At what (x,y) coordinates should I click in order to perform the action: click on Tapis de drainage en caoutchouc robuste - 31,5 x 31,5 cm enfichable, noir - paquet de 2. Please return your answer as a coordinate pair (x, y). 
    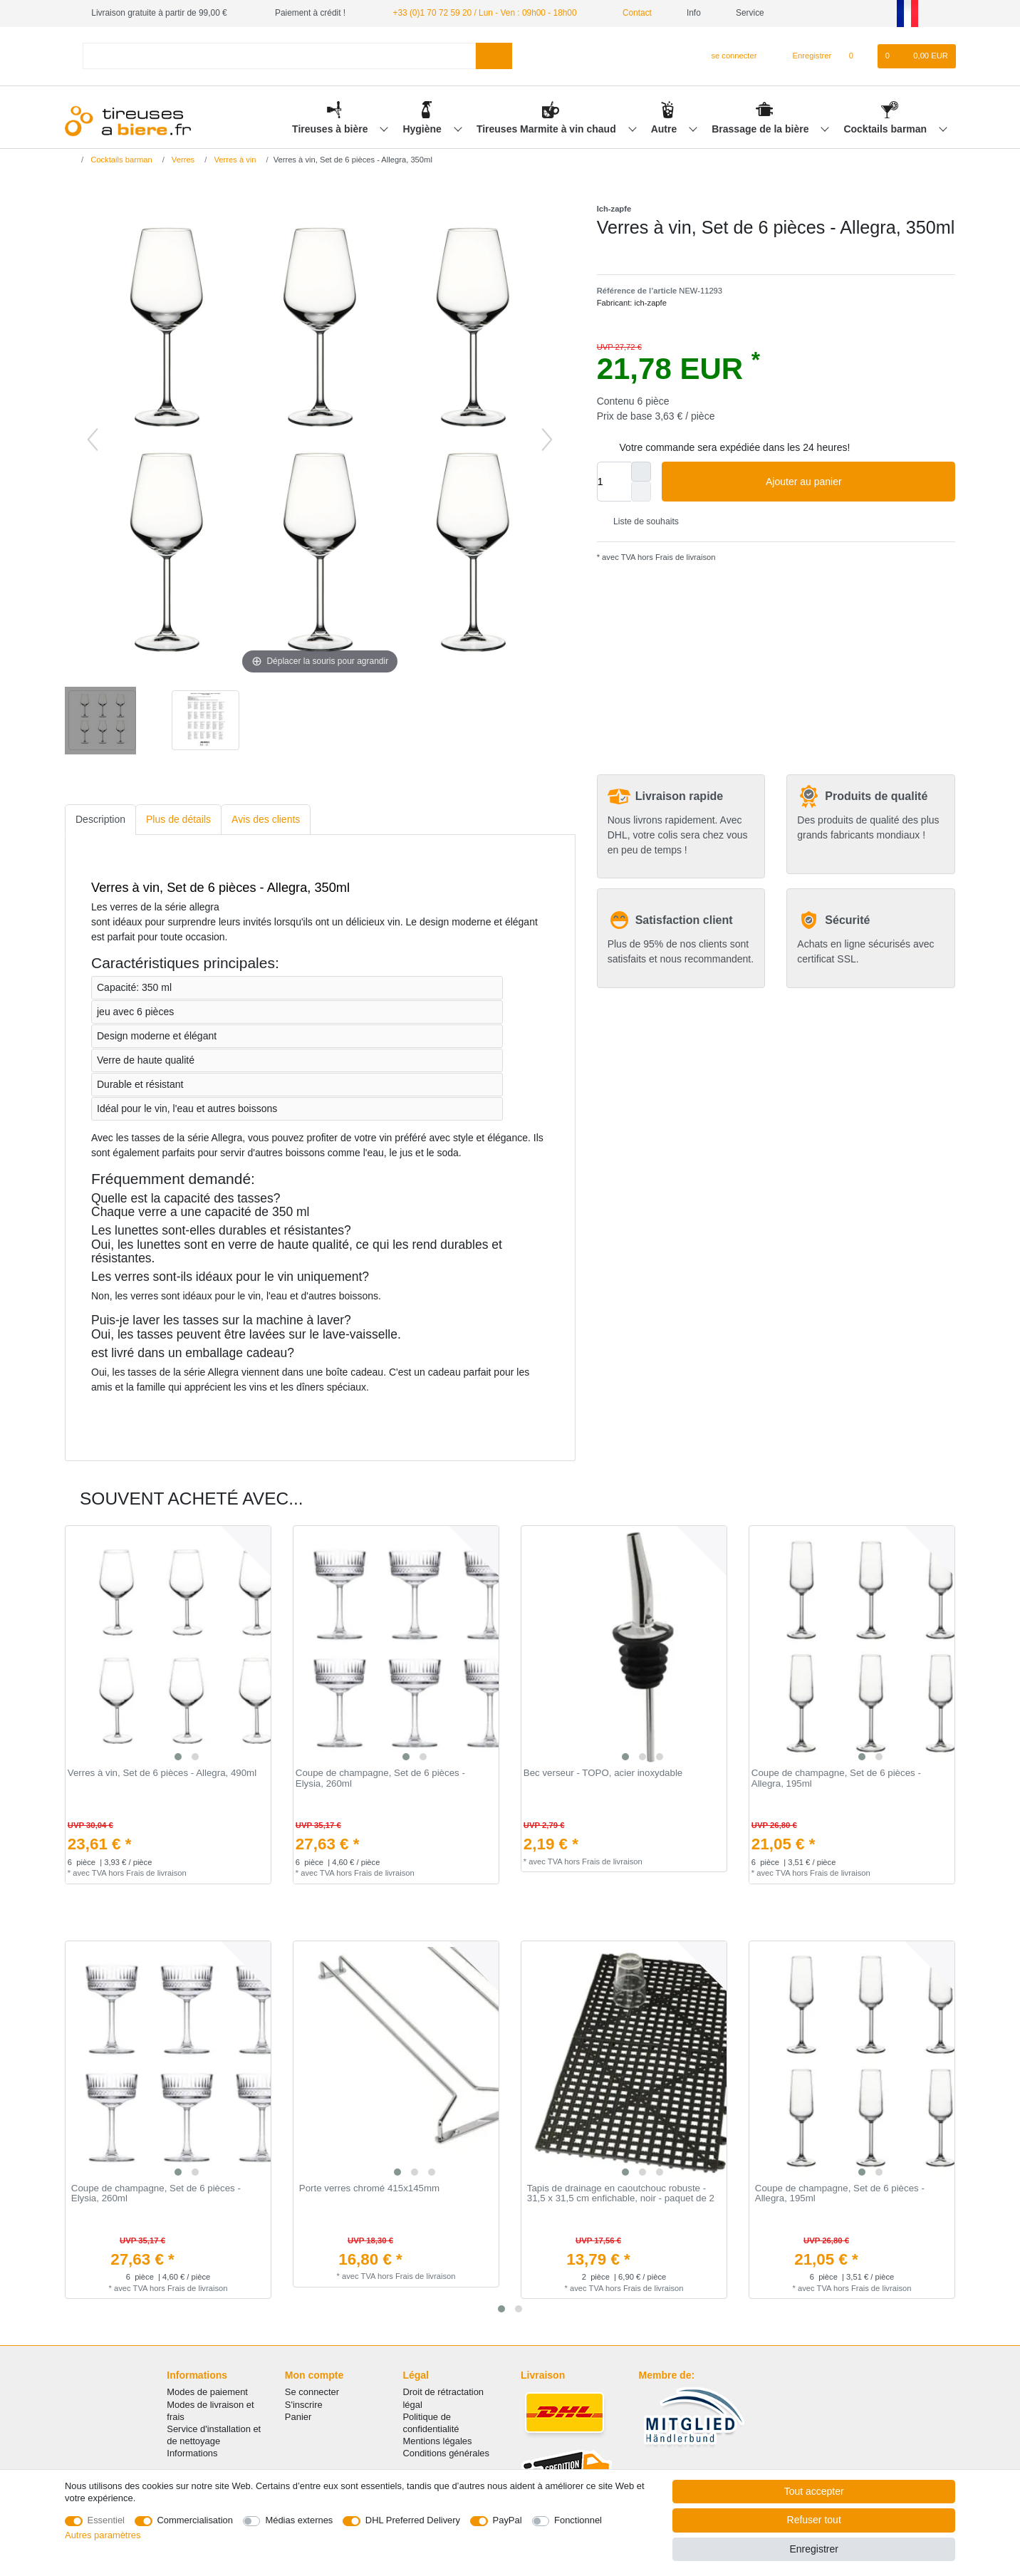
    Looking at the image, I should click on (620, 2193).